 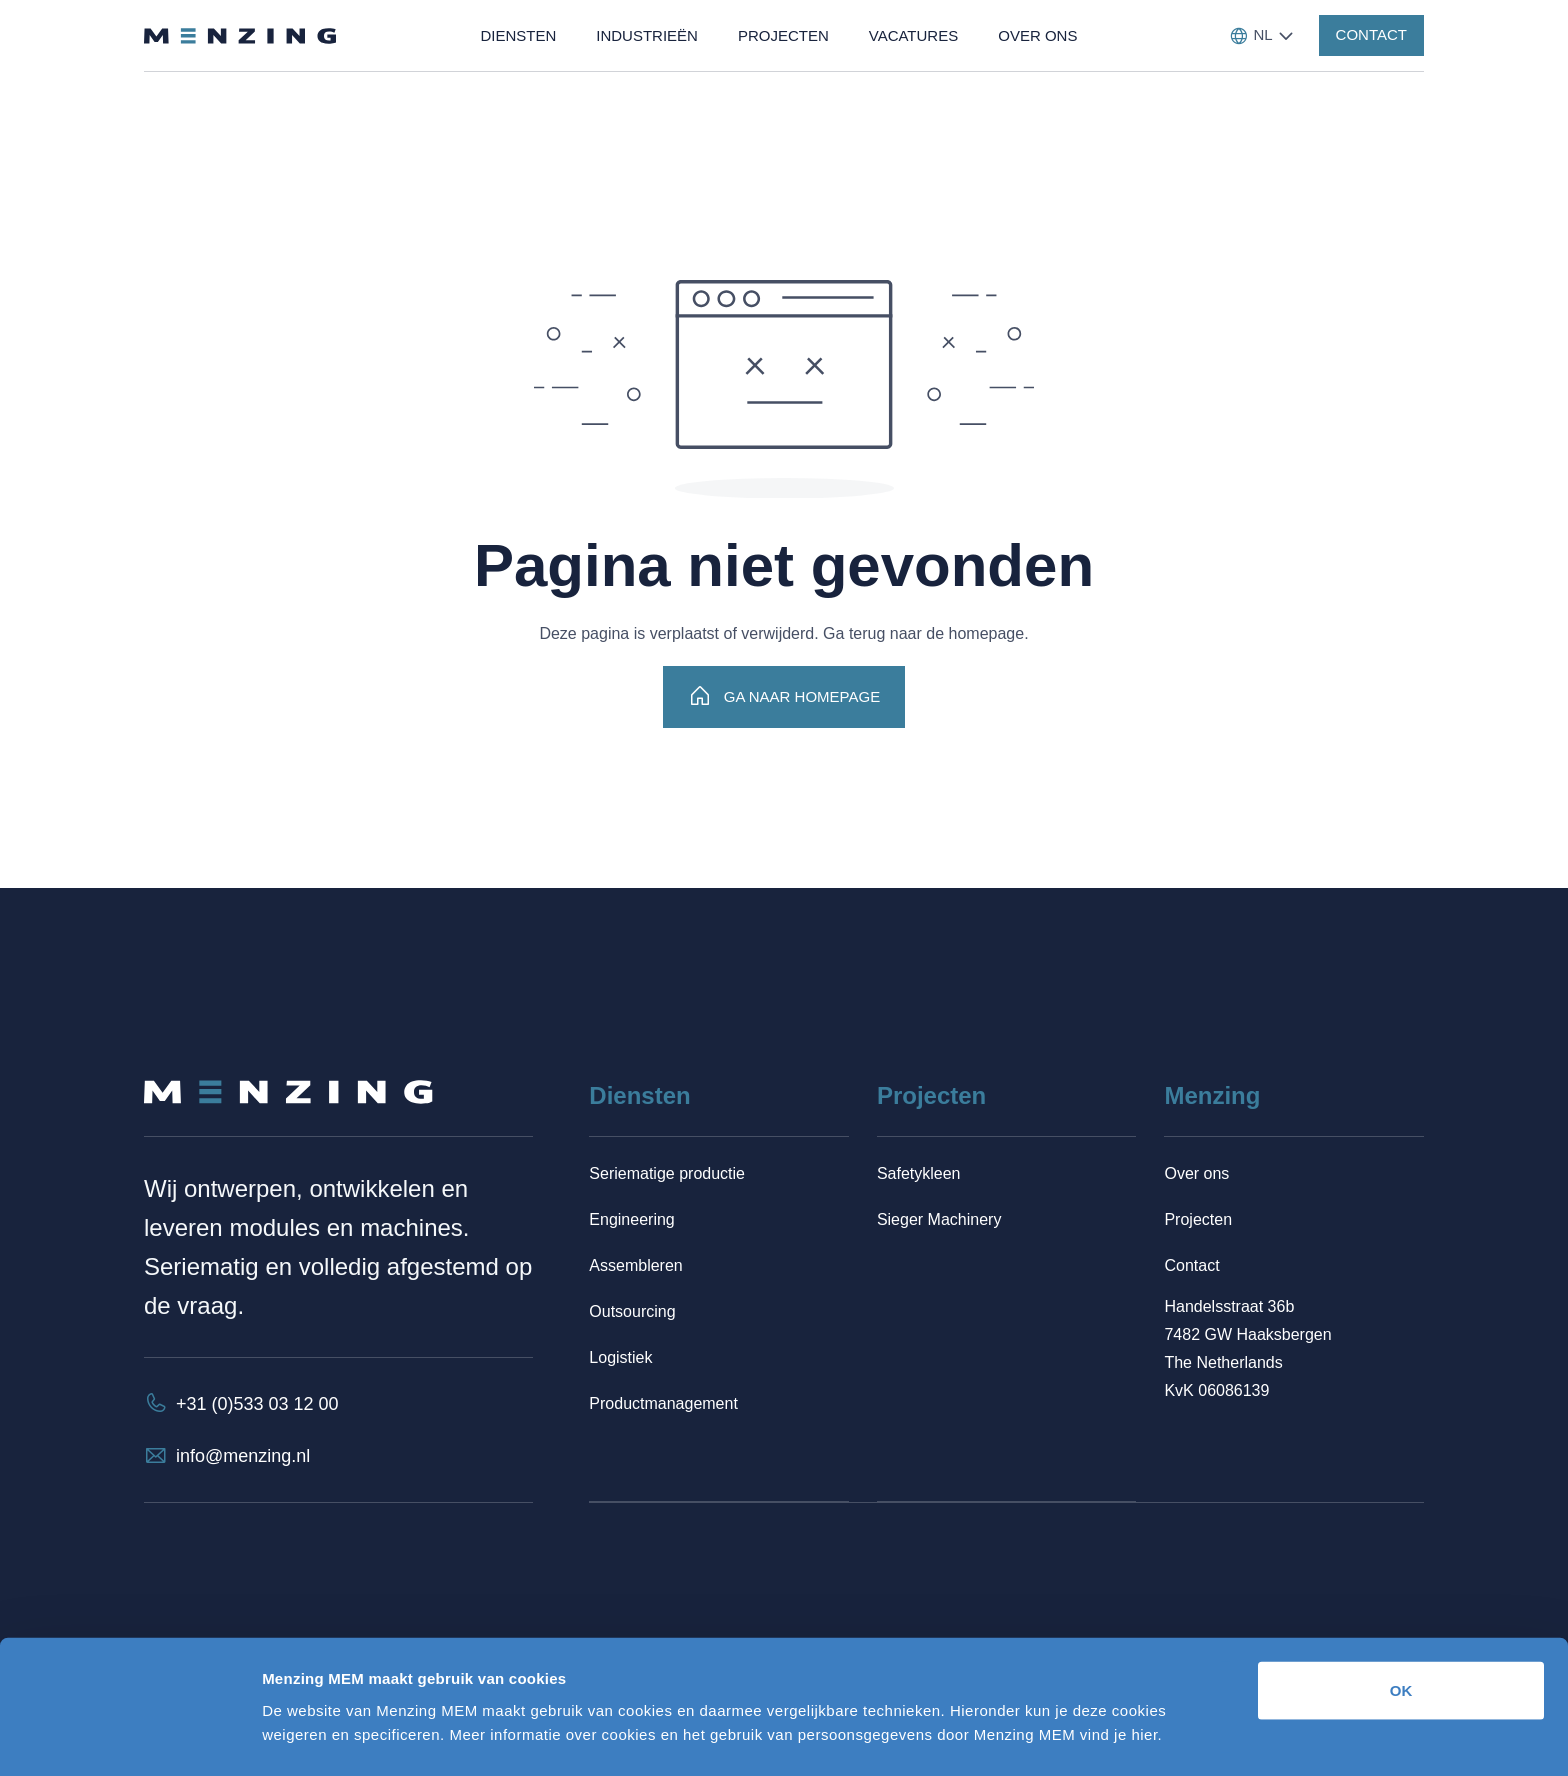 I want to click on Details tonen, so click(x=1080, y=1736).